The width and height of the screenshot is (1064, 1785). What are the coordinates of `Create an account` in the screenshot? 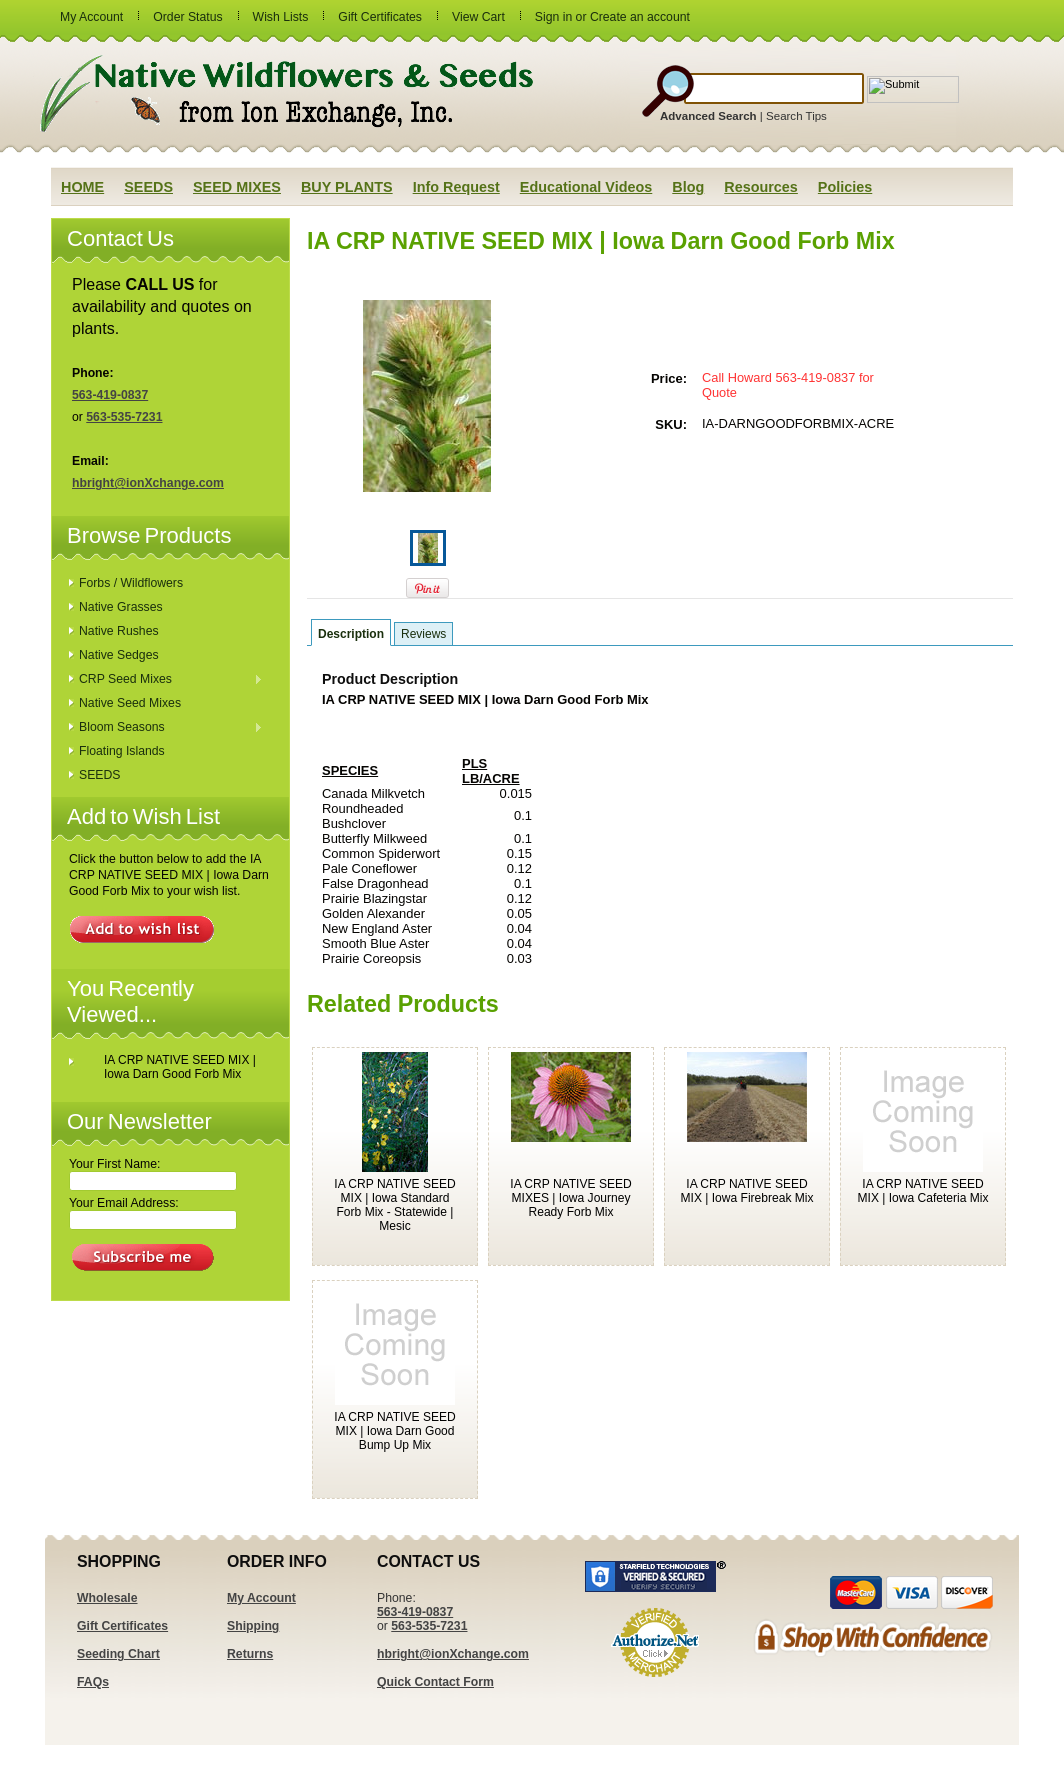 It's located at (640, 17).